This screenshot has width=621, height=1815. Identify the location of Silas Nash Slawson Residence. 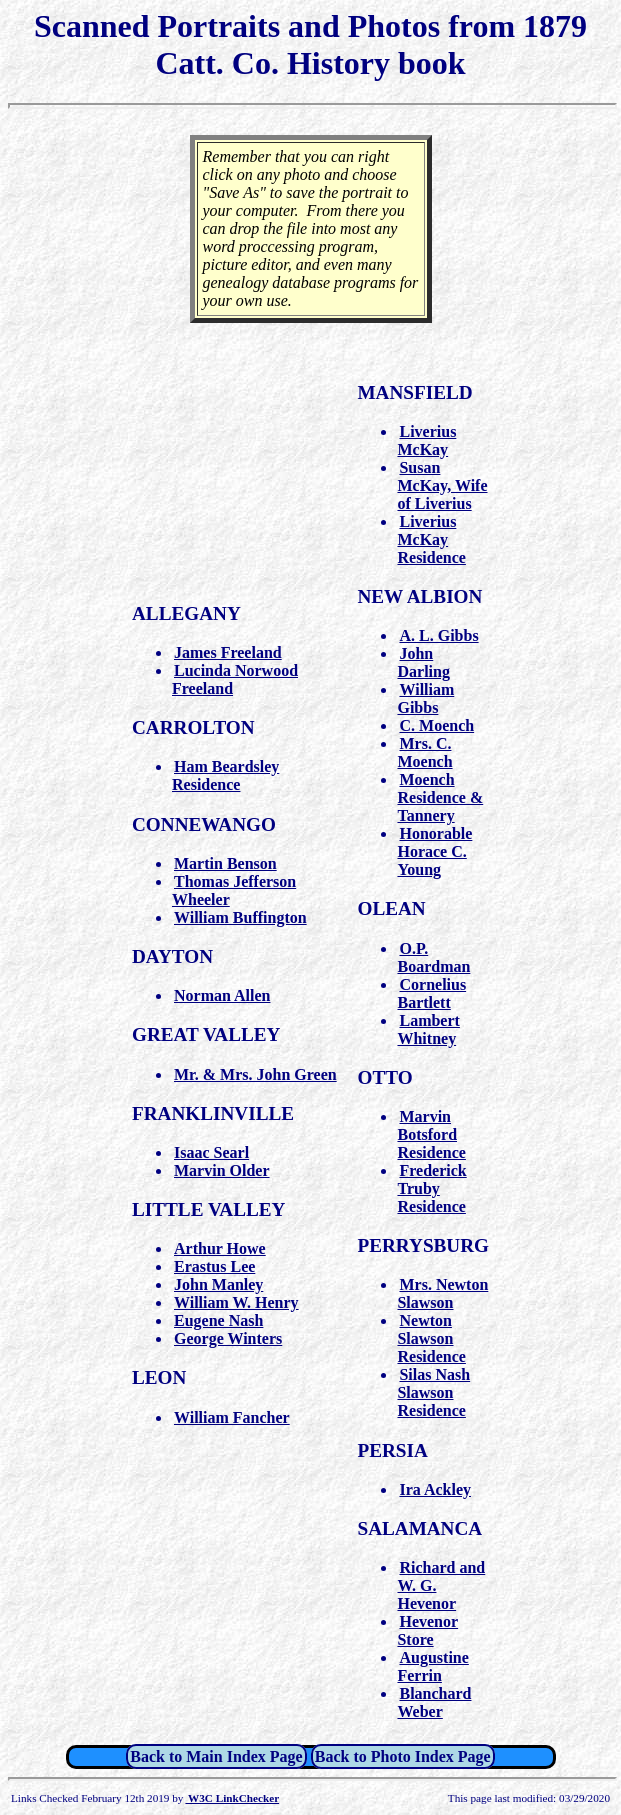
(433, 1392).